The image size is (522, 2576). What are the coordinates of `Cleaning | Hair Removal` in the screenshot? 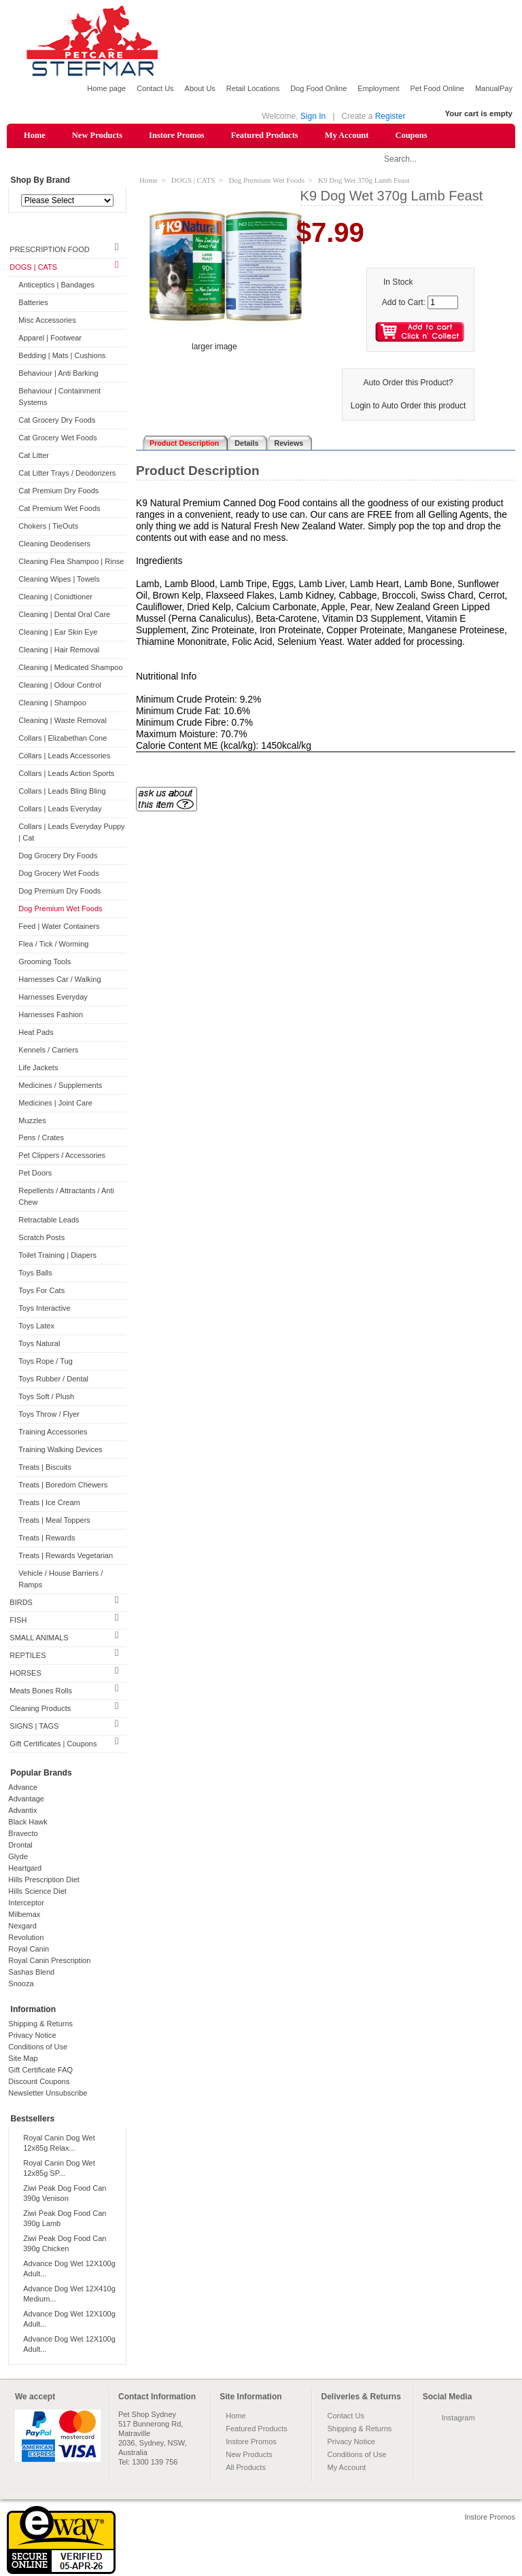 It's located at (58, 650).